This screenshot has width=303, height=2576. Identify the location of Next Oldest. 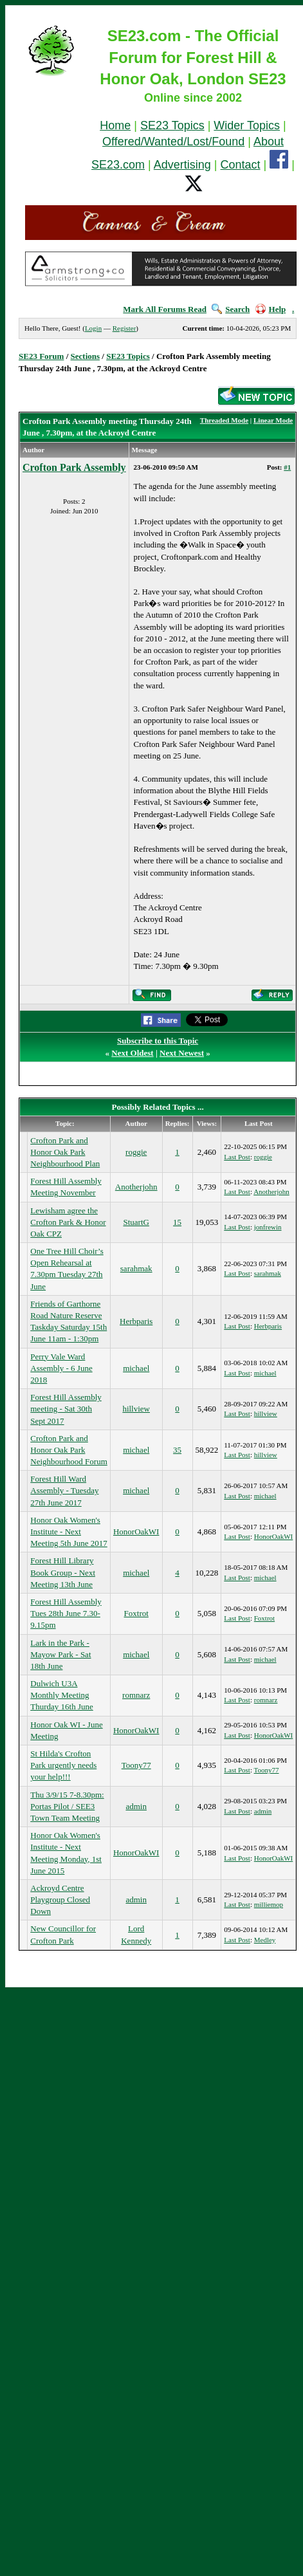
(132, 1053).